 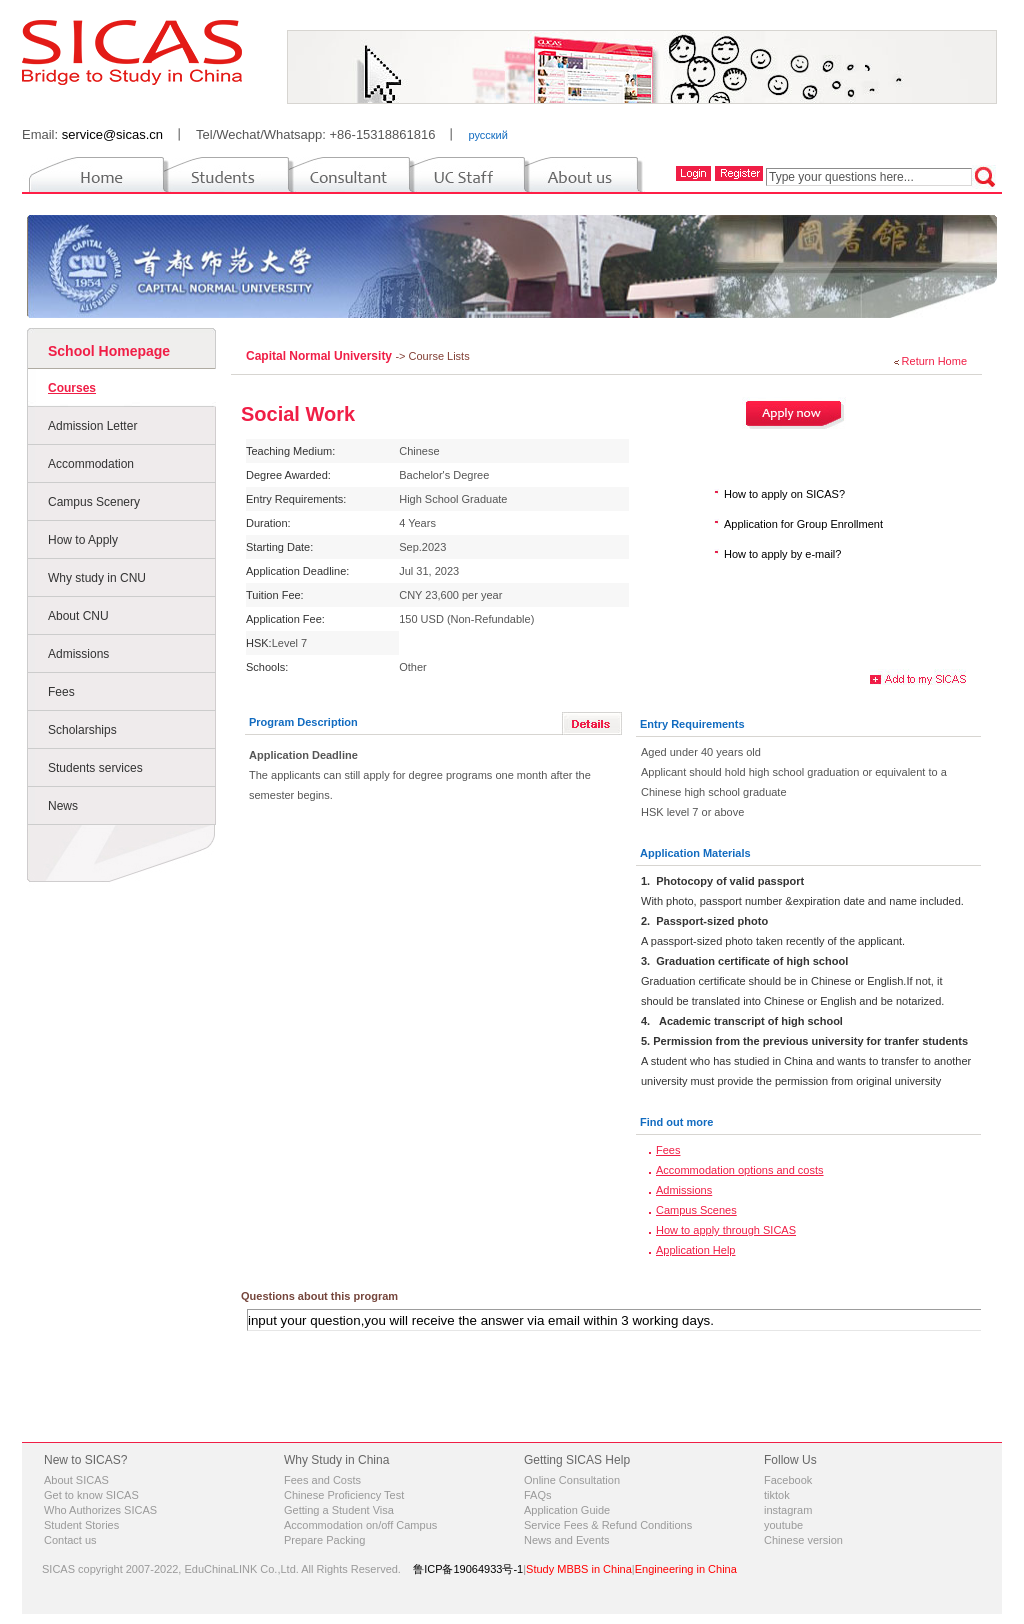 I want to click on Find out more, so click(x=676, y=1122).